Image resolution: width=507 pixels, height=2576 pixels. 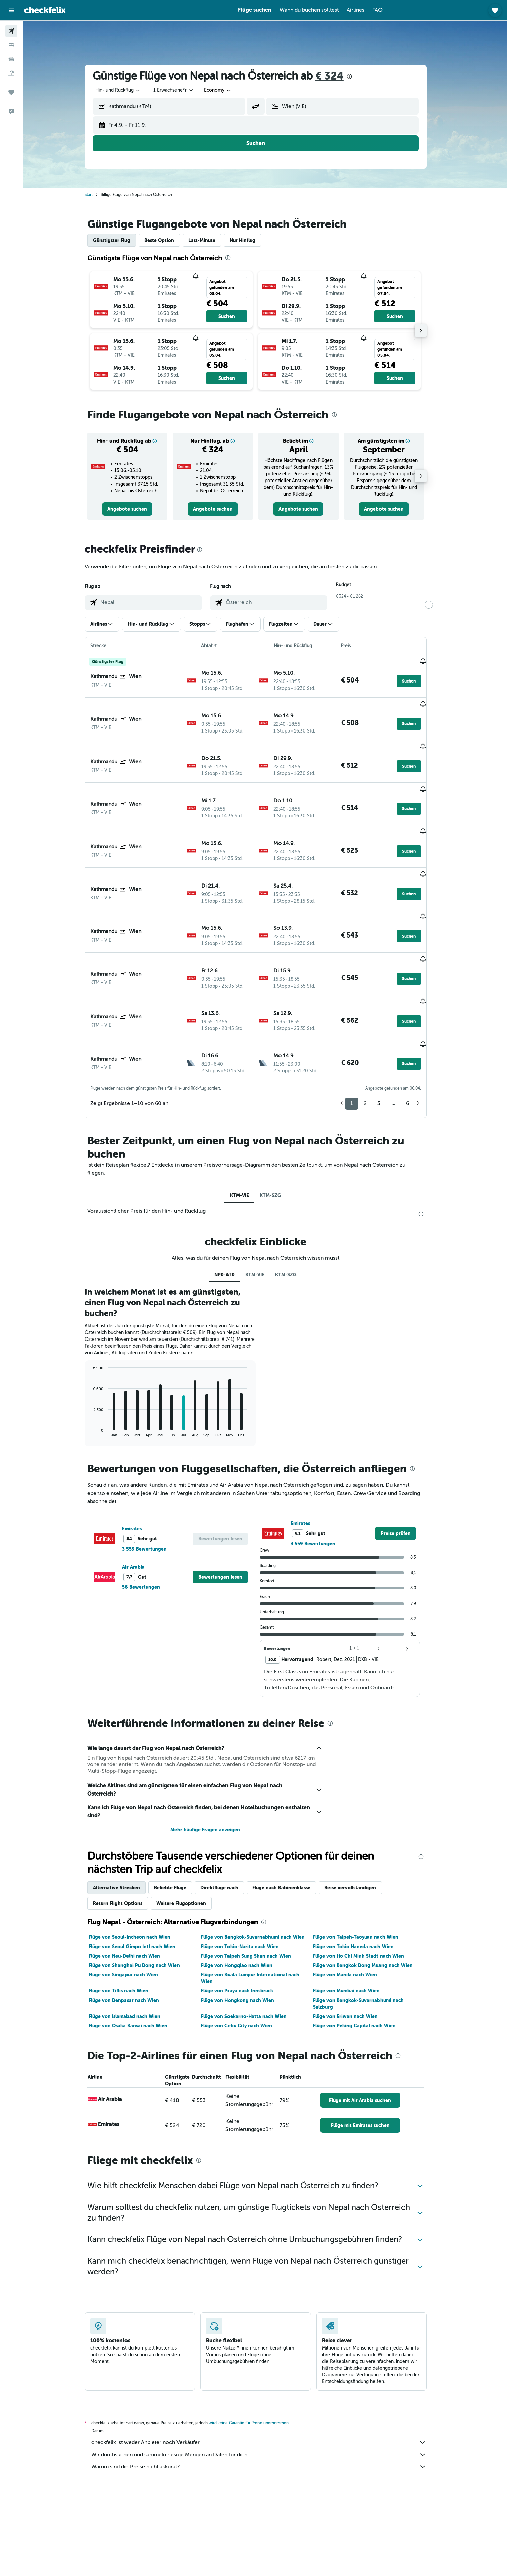 What do you see at coordinates (367, 1877) in the screenshot?
I see `Flüge von Ho Chi Minh Stadt nach Wien` at bounding box center [367, 1877].